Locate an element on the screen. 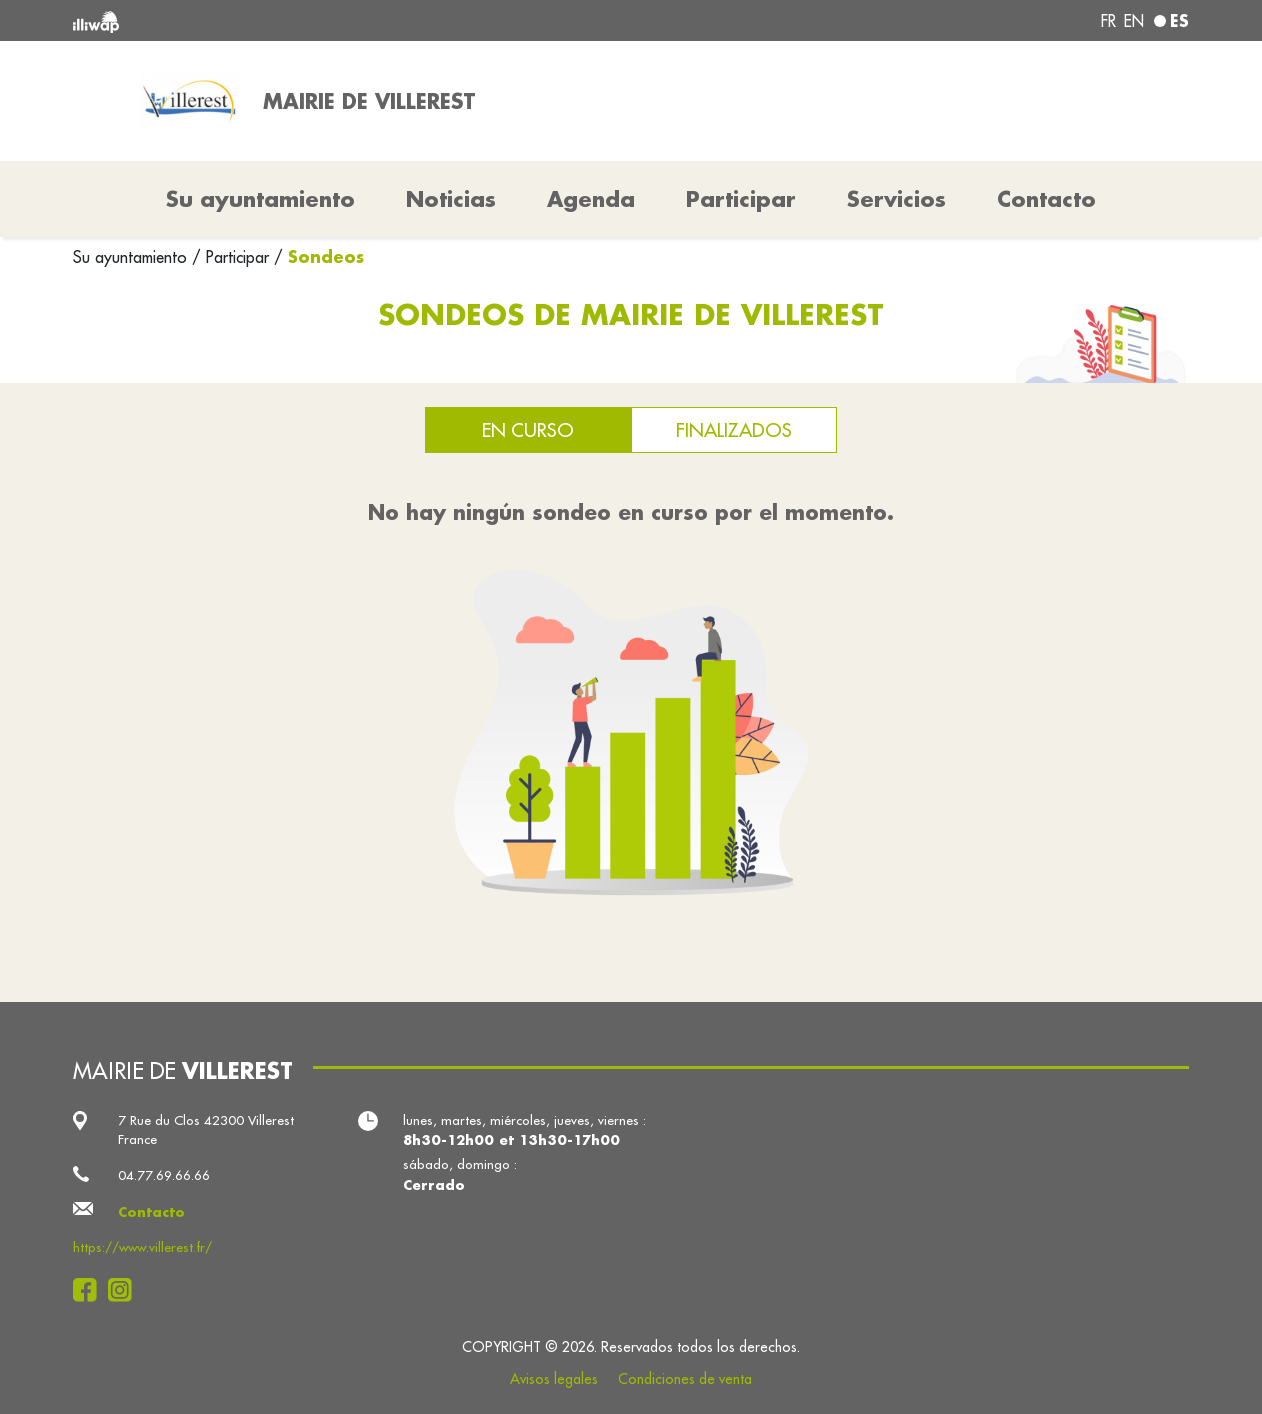 This screenshot has height=1414, width=1262. Avisos legales is located at coordinates (554, 1379).